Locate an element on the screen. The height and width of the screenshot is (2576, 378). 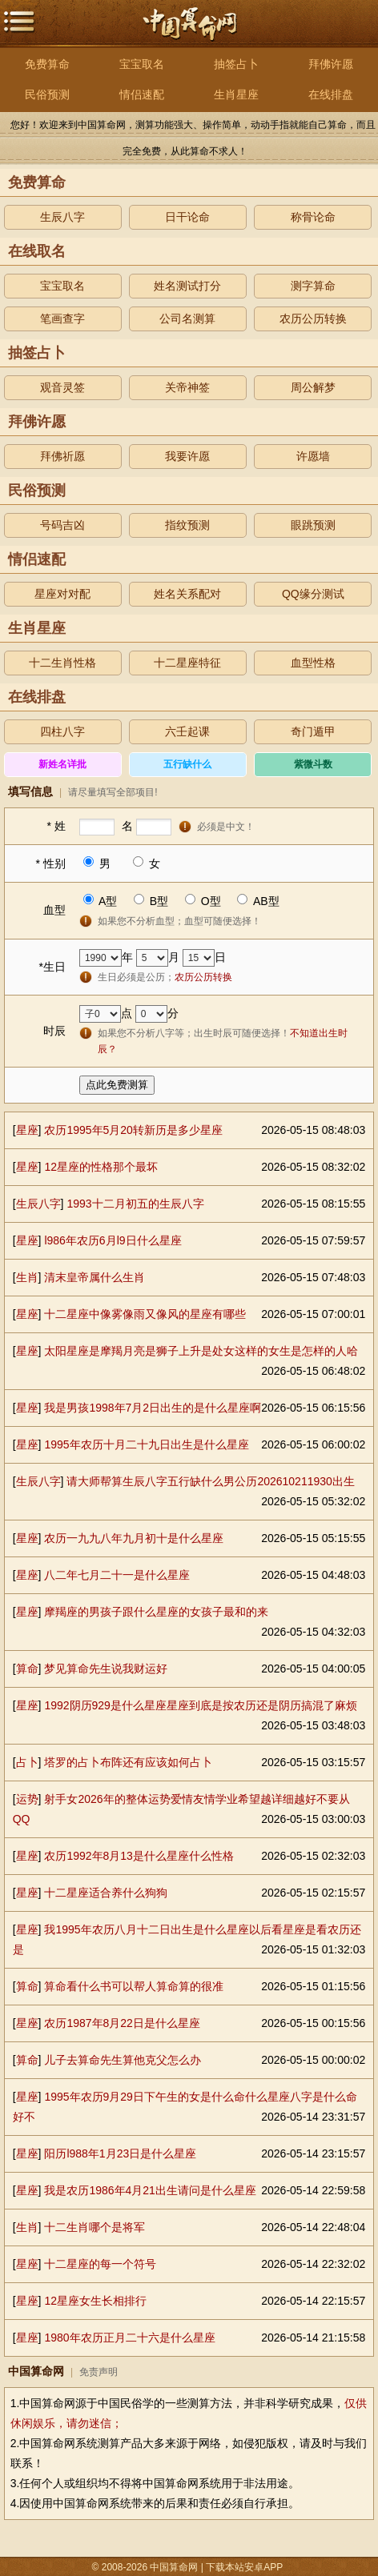
1992阴历929是什么星座星座到底是按农历还是阴历搞混了麻烦 is located at coordinates (200, 1705).